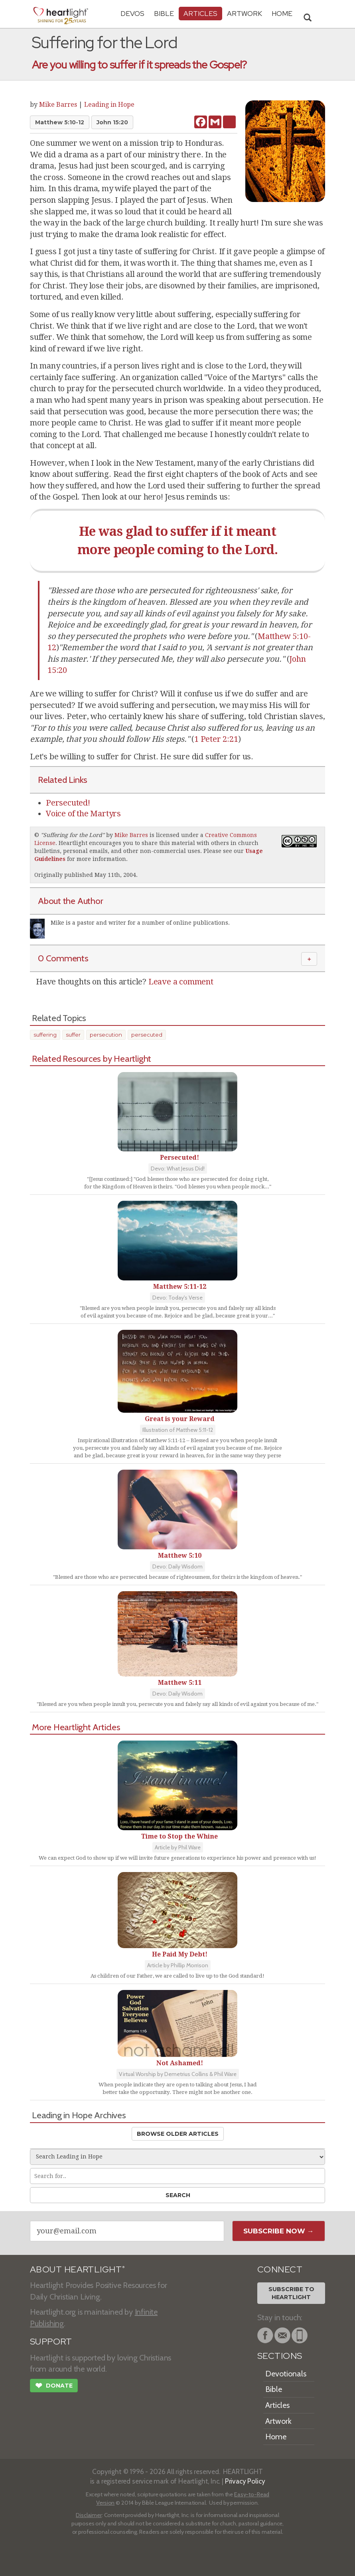 The image size is (355, 2576). What do you see at coordinates (112, 122) in the screenshot?
I see `John 15:20` at bounding box center [112, 122].